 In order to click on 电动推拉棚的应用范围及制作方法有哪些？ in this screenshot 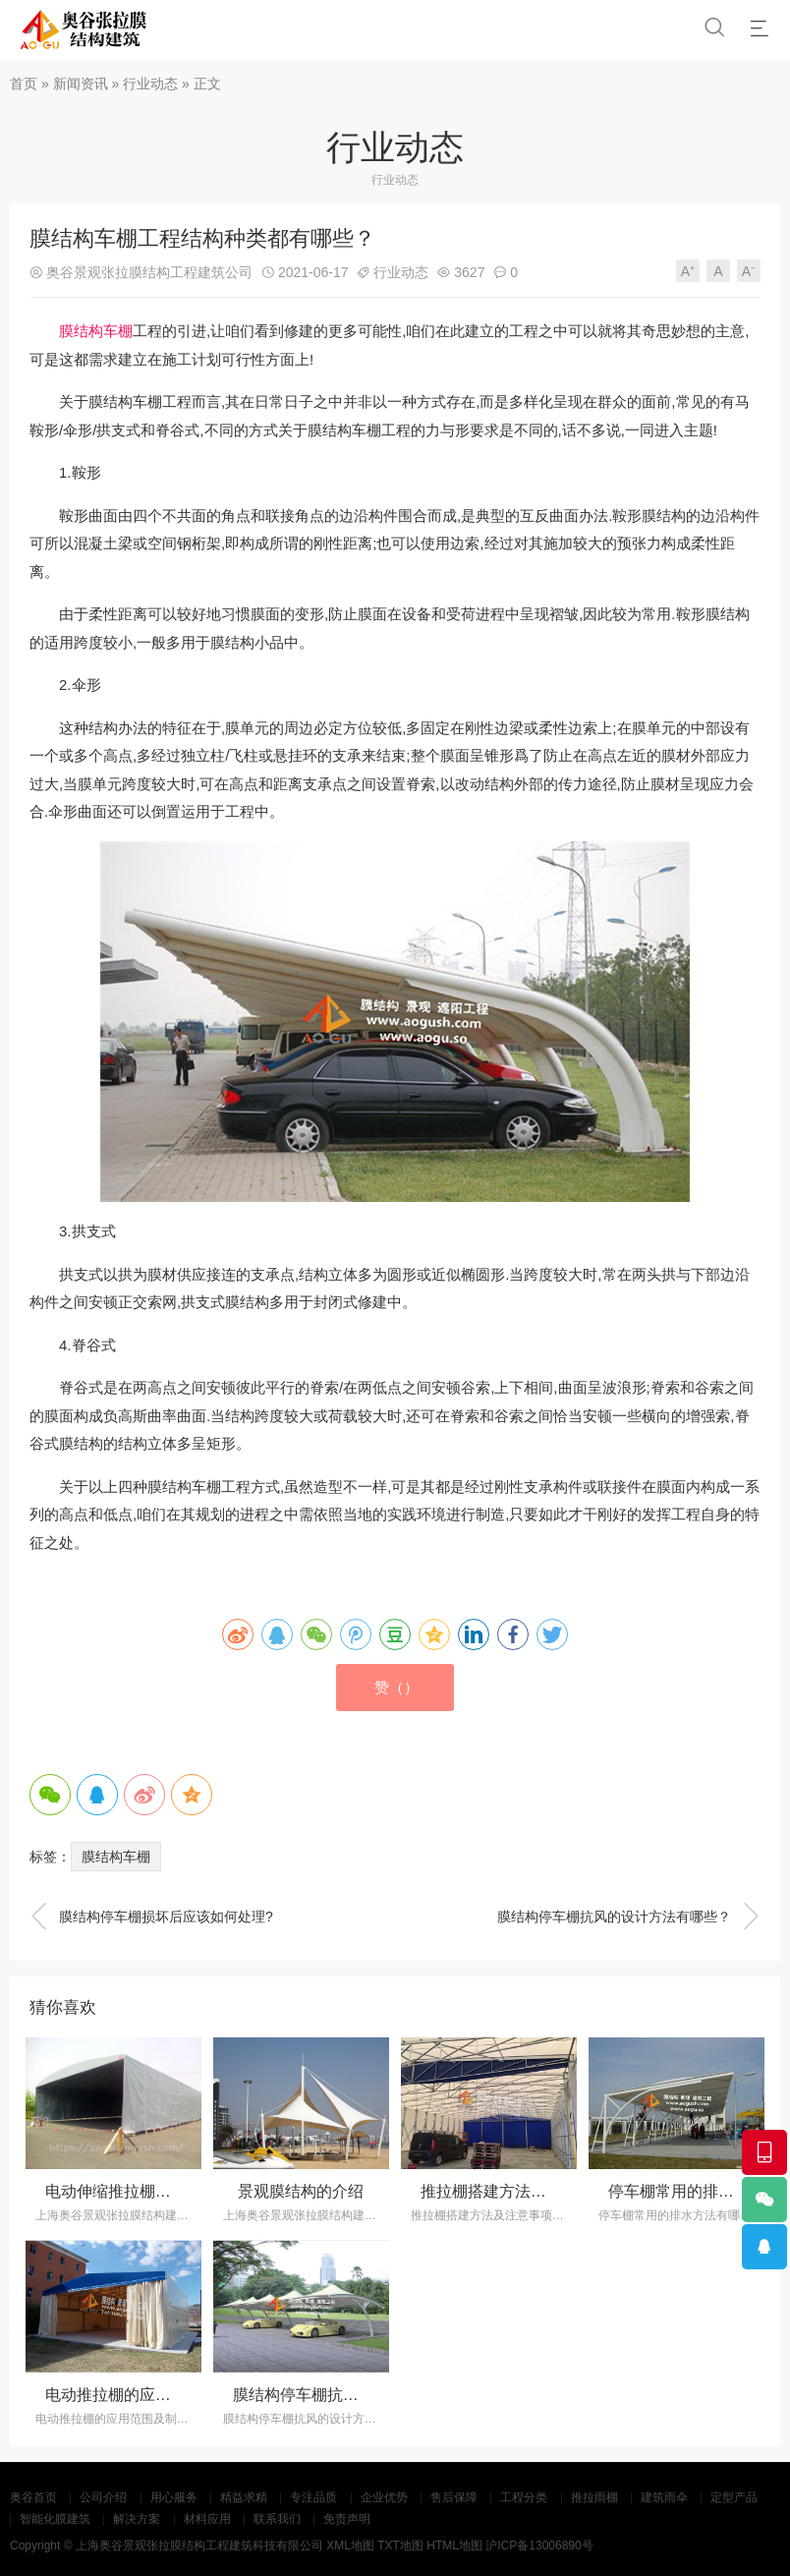, I will do `click(194, 2394)`.